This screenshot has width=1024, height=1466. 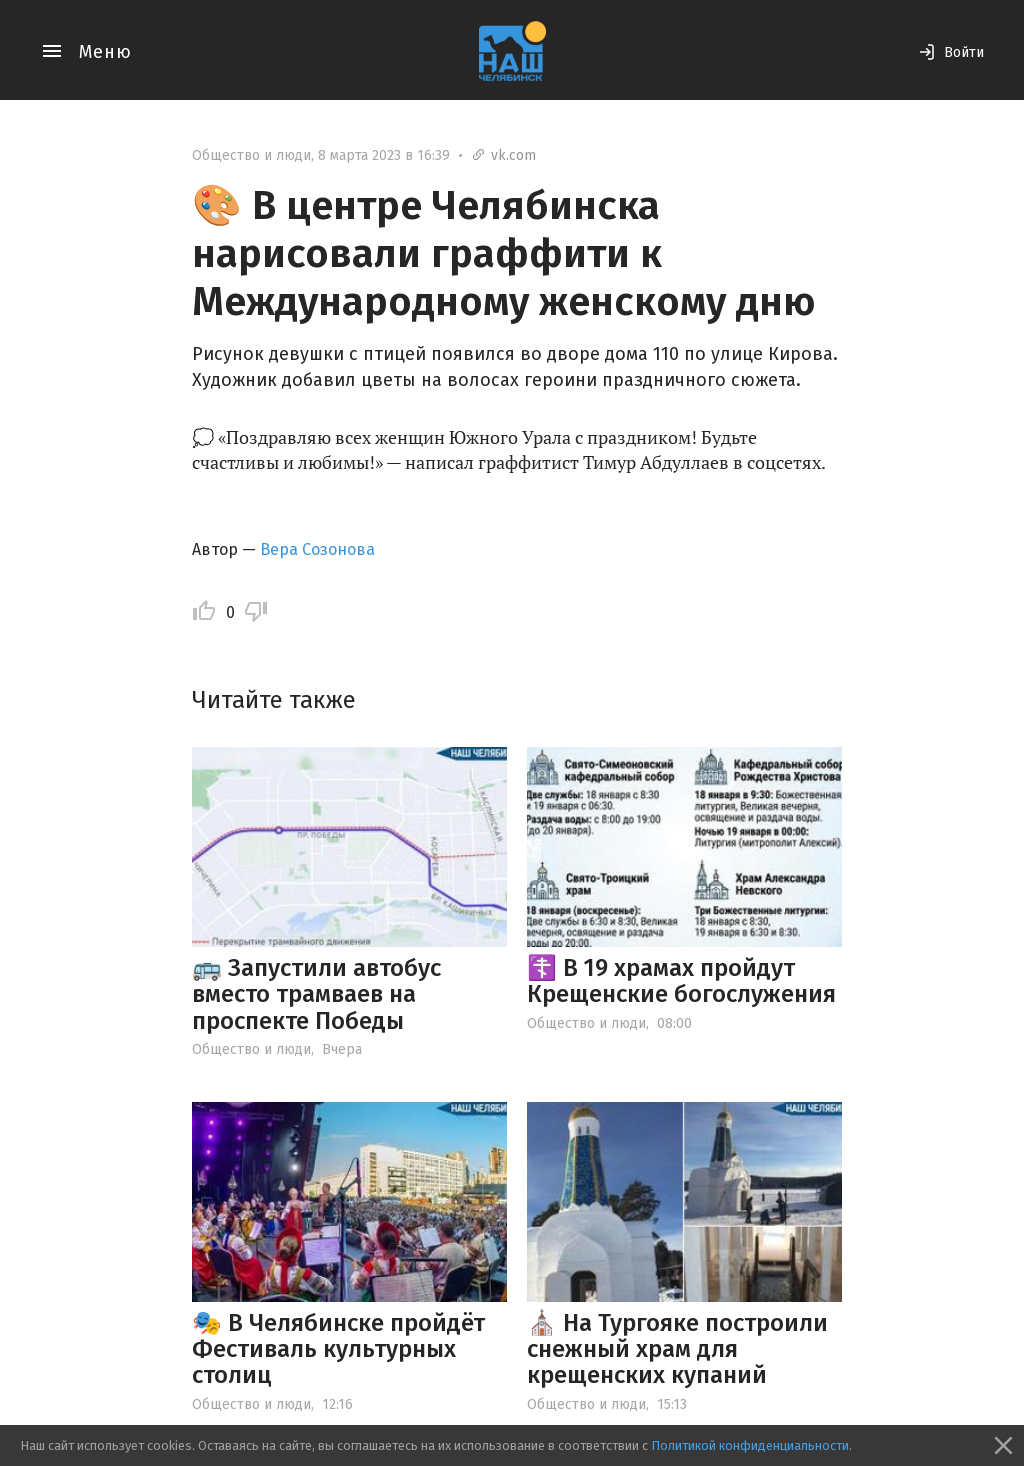 I want to click on 🚌 Запустили автобус вместо трамваев на проспекте Победы, so click(x=316, y=994).